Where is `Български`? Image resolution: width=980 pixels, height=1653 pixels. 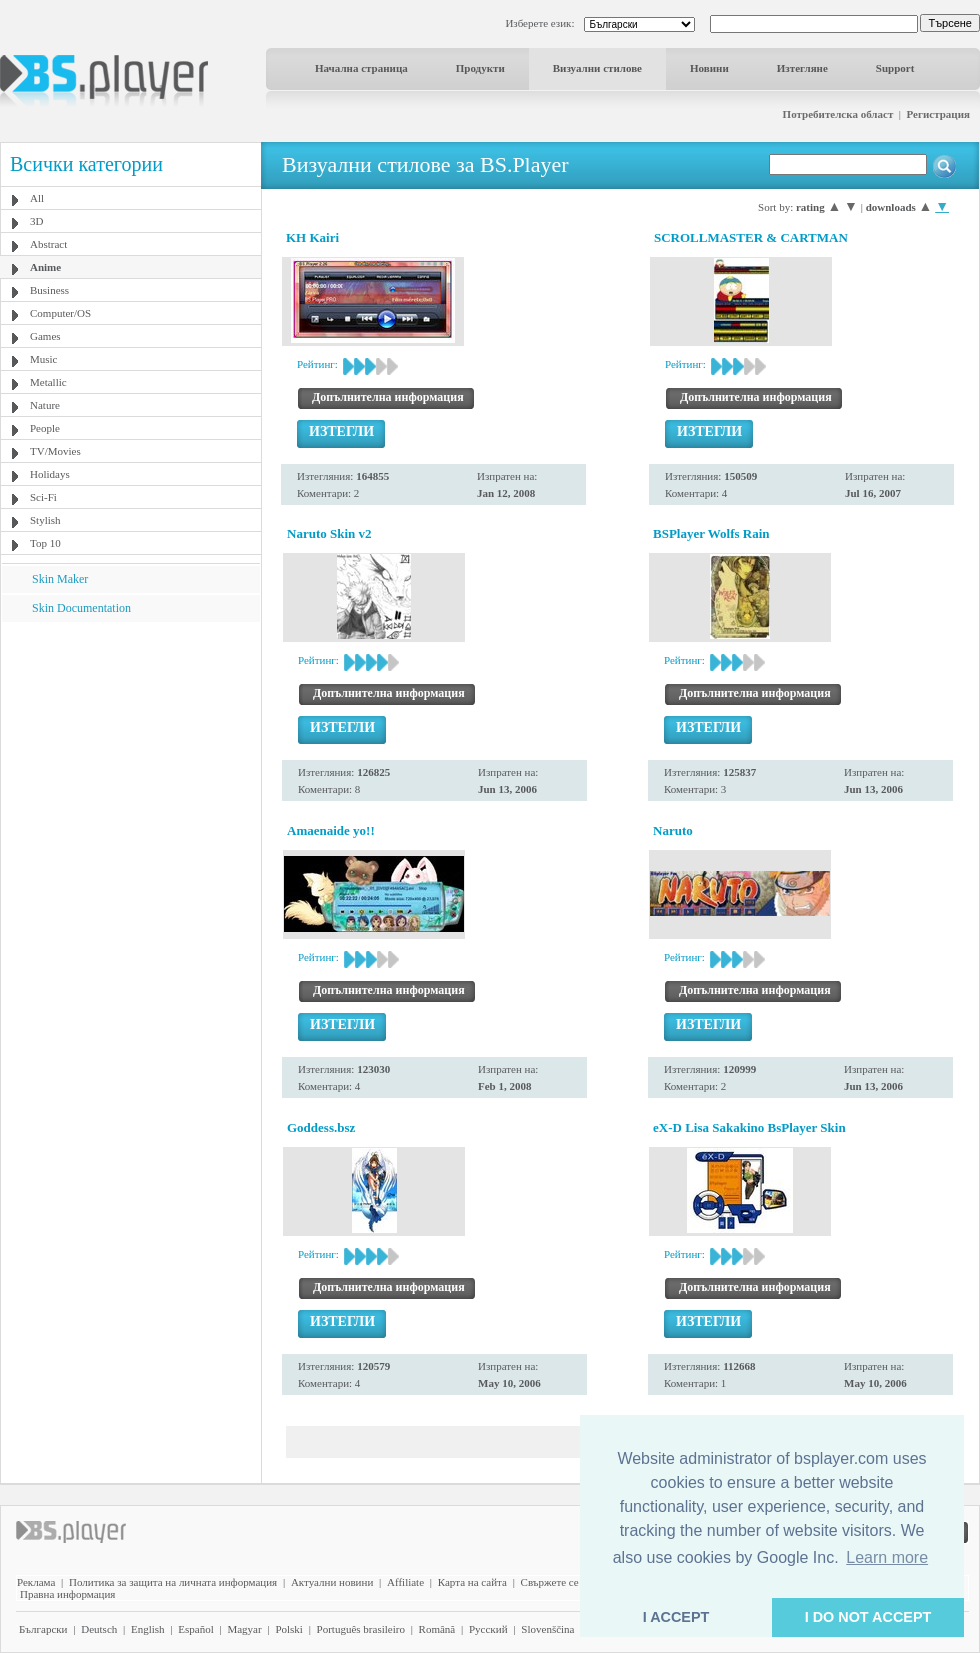
Български is located at coordinates (43, 1629).